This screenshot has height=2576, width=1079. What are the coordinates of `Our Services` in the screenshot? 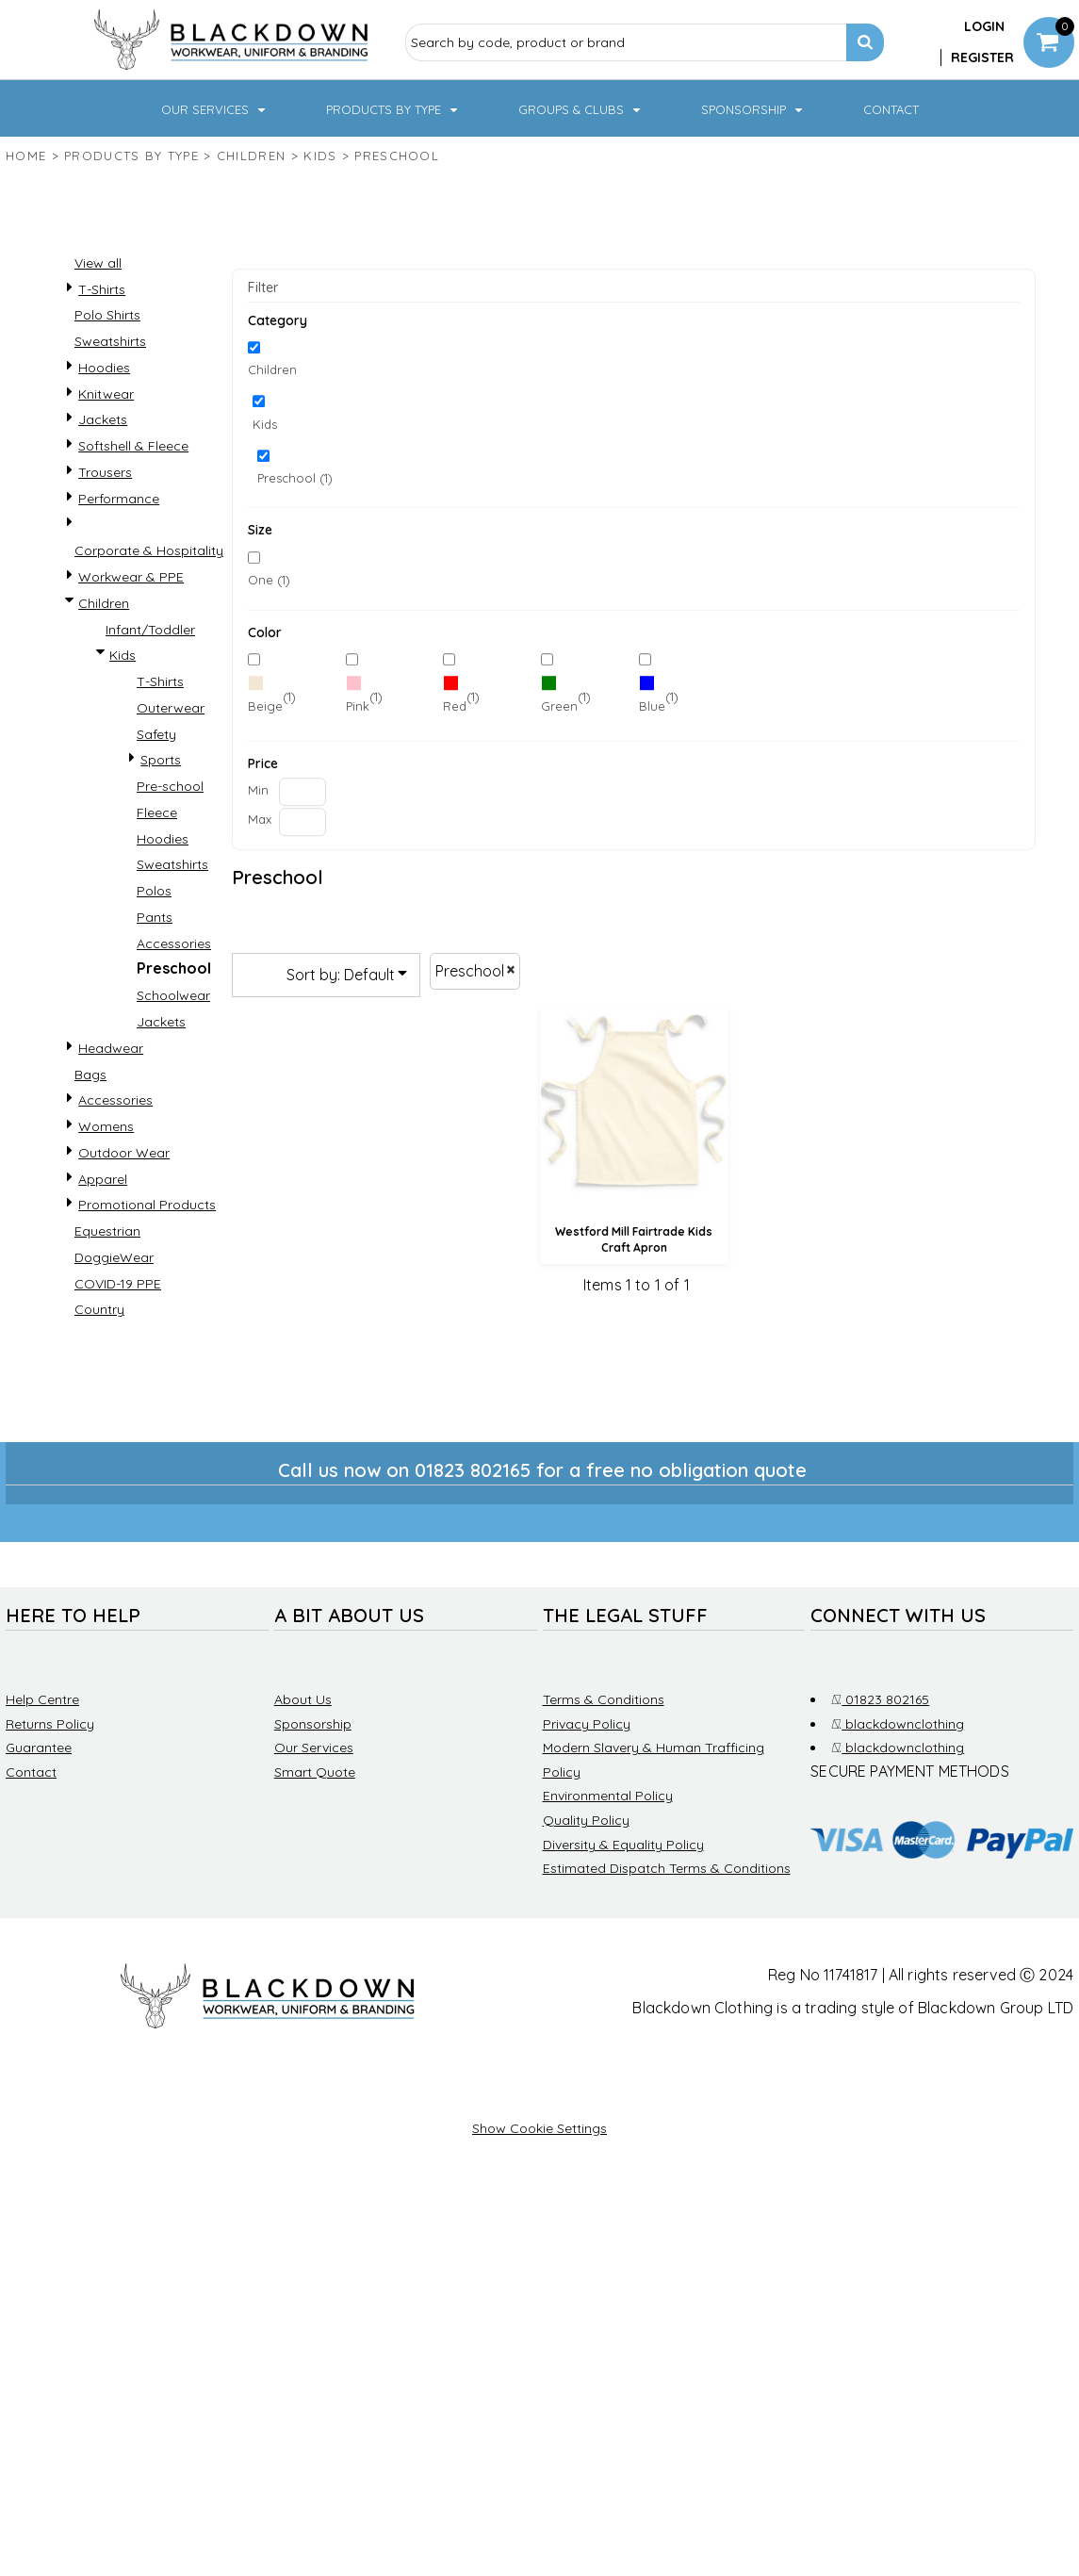 It's located at (313, 1747).